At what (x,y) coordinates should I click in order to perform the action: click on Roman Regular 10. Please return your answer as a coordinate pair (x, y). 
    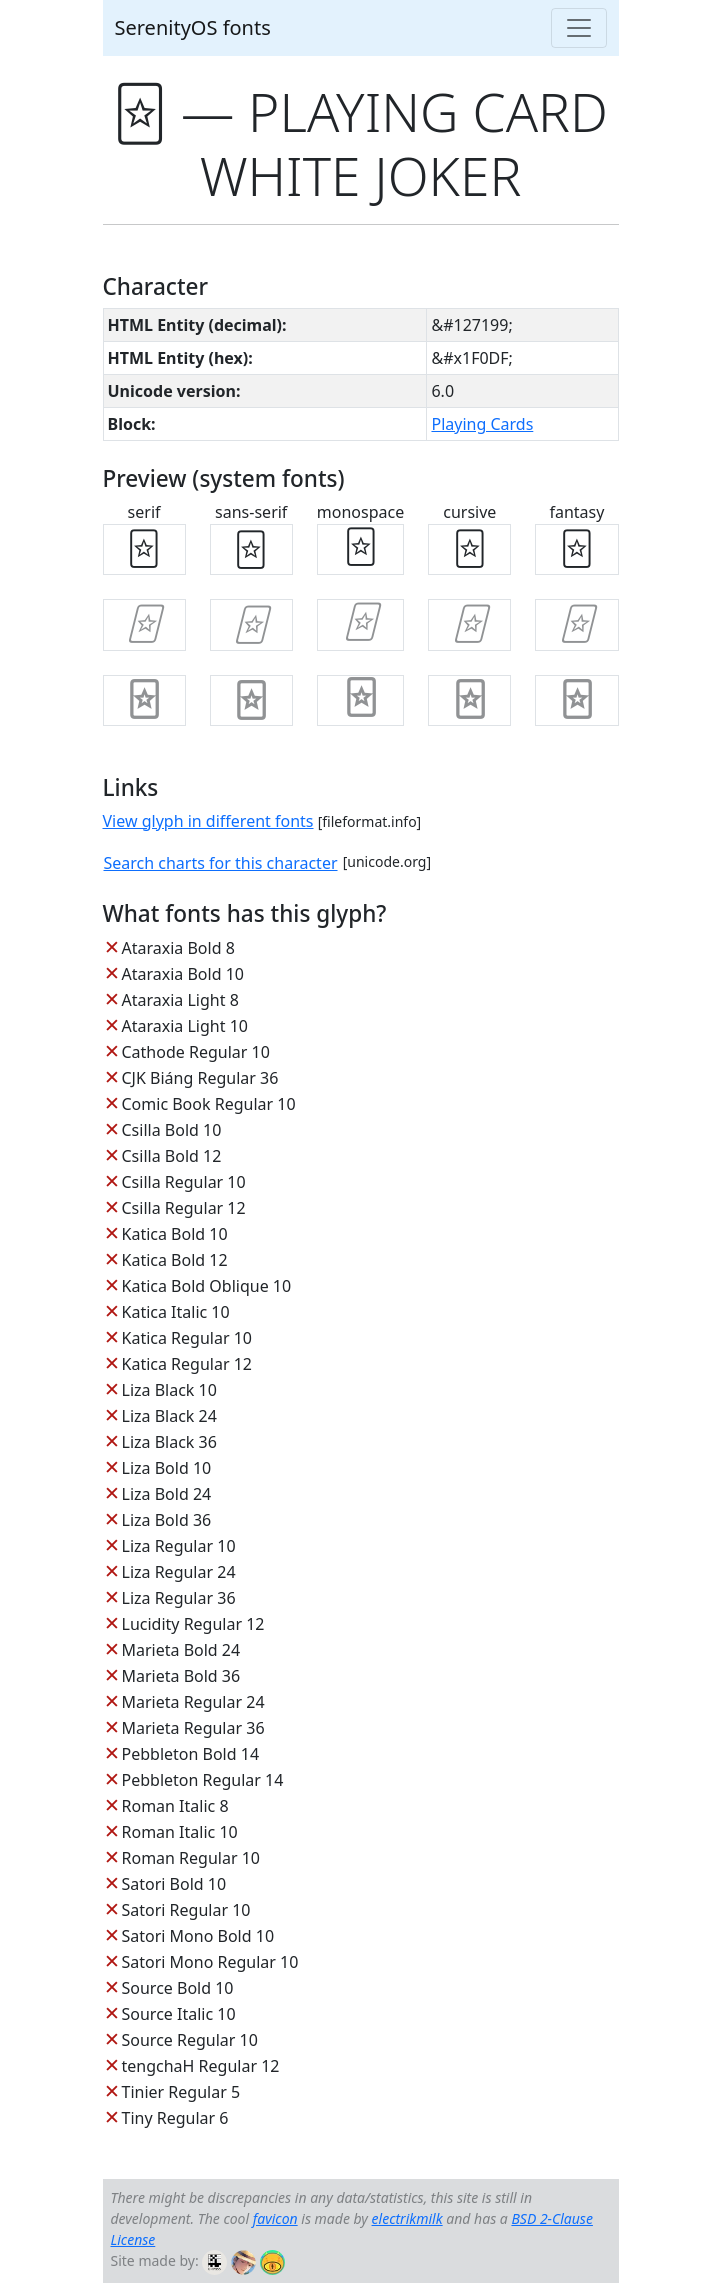
    Looking at the image, I should click on (191, 1858).